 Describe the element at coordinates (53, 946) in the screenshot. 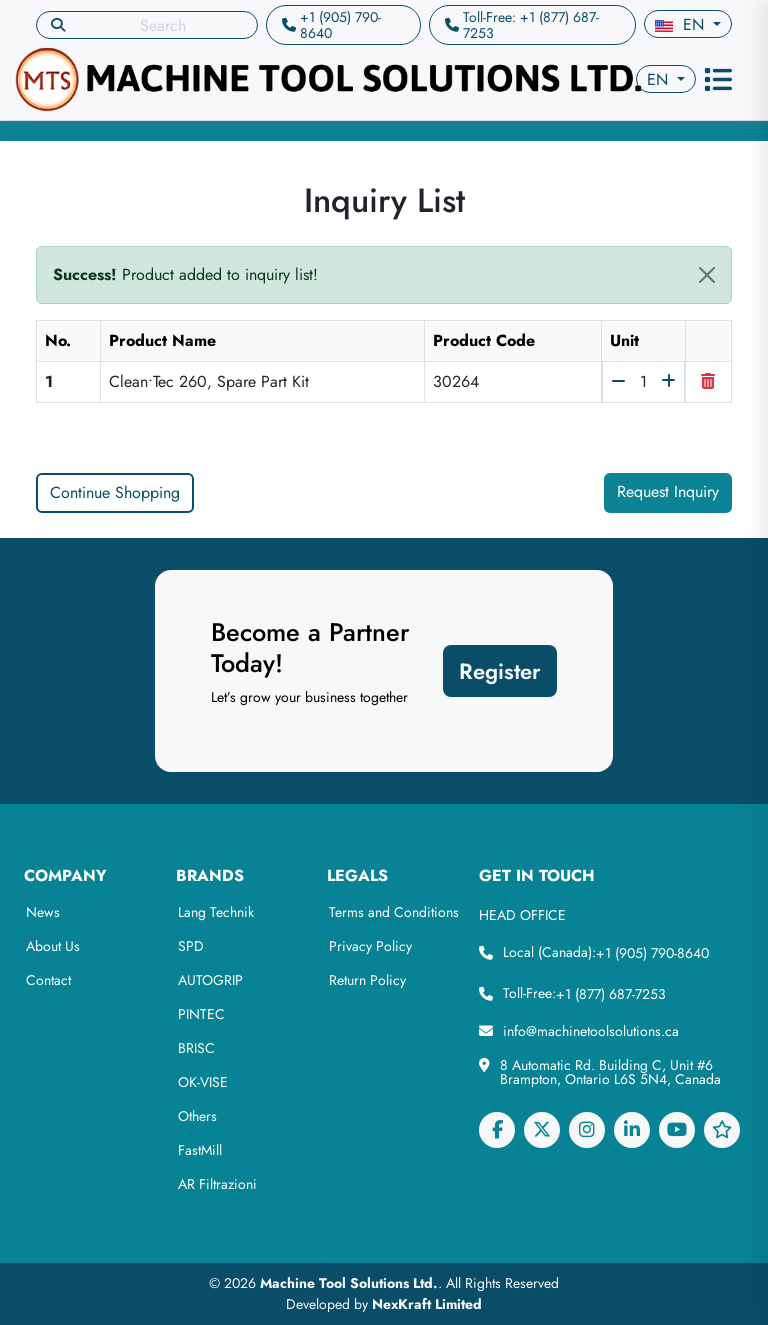

I see `About Us` at that location.